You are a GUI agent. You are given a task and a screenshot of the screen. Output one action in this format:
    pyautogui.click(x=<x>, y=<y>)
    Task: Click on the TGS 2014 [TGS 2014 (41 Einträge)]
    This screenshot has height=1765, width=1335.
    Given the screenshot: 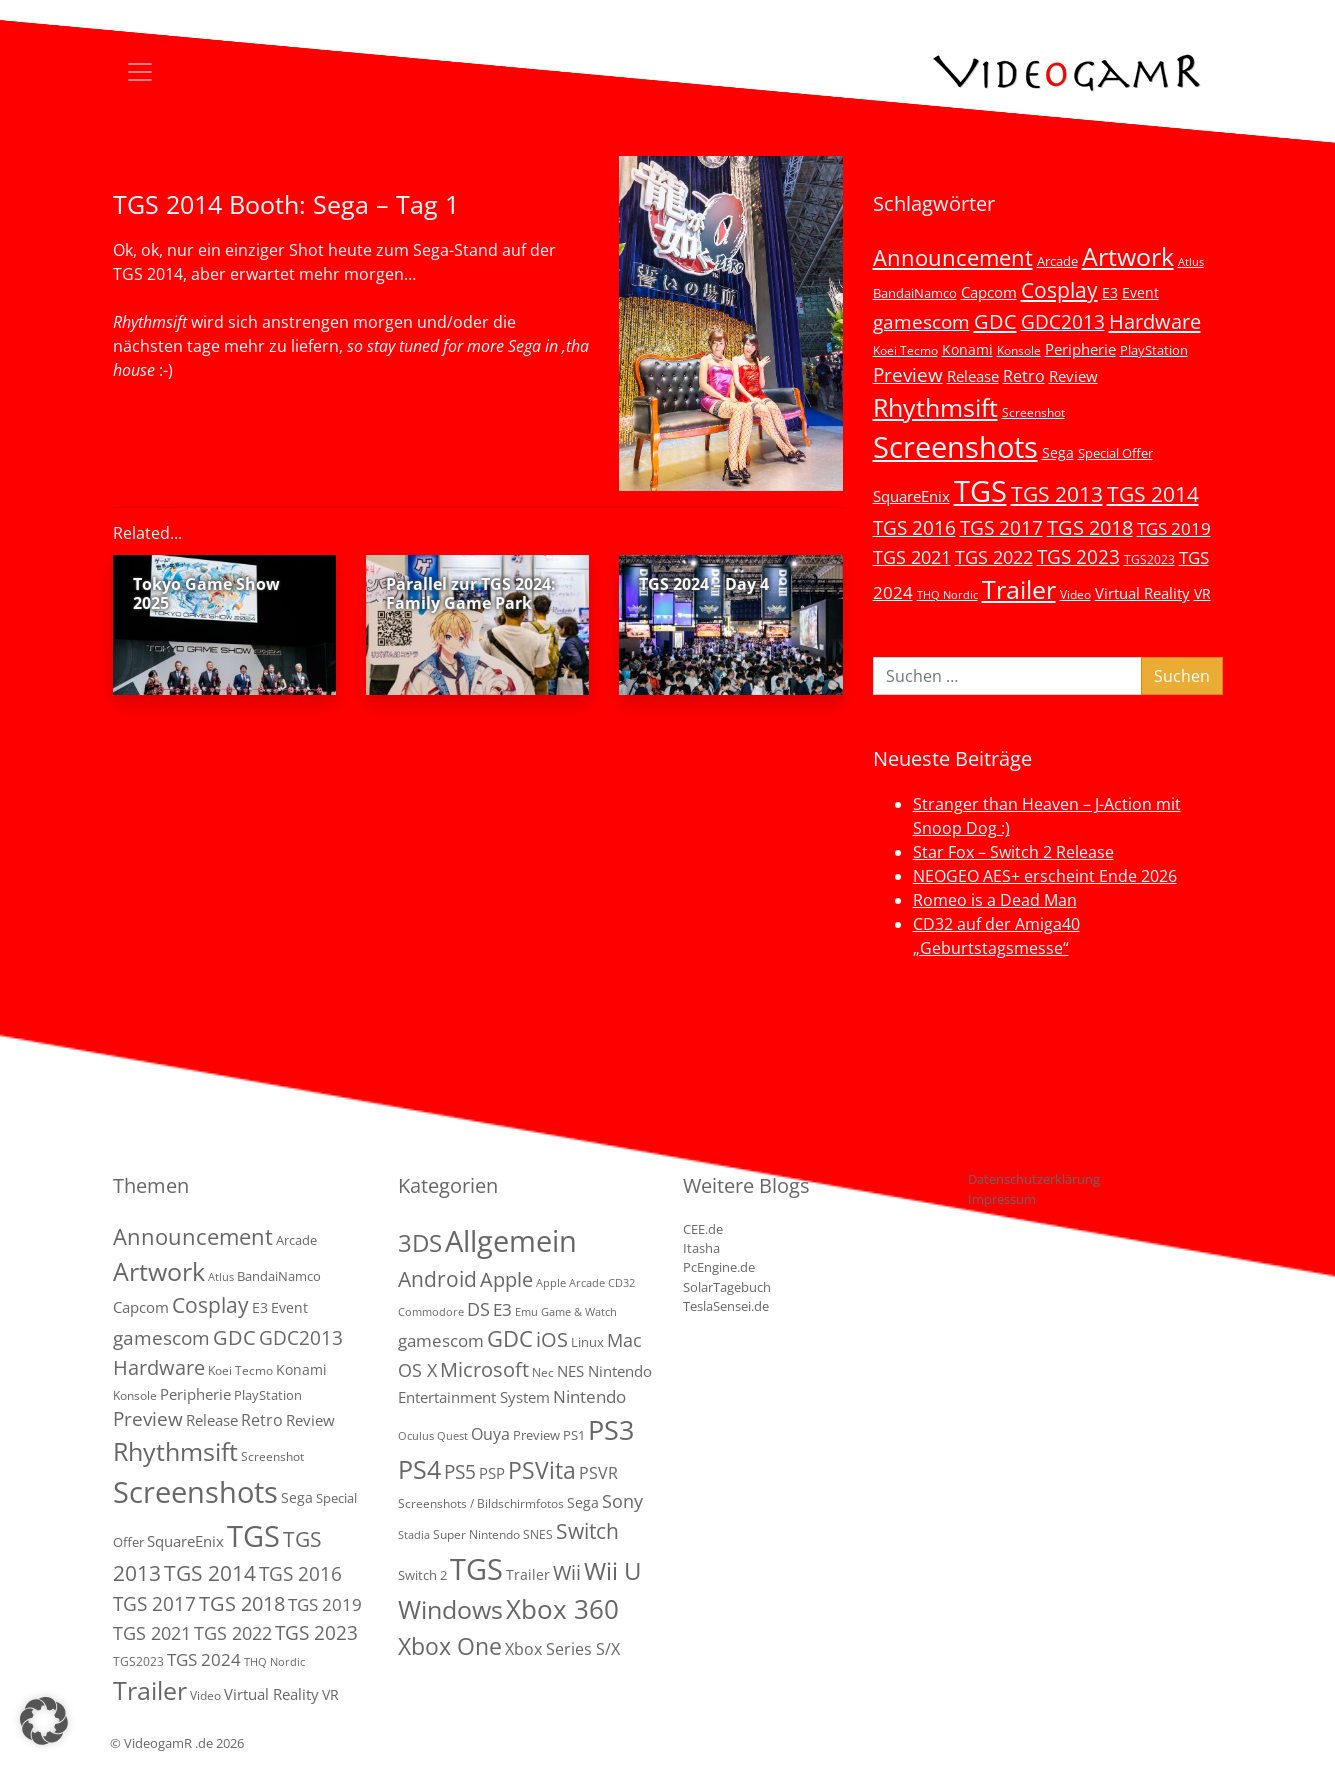 What is the action you would take?
    pyautogui.click(x=1153, y=494)
    